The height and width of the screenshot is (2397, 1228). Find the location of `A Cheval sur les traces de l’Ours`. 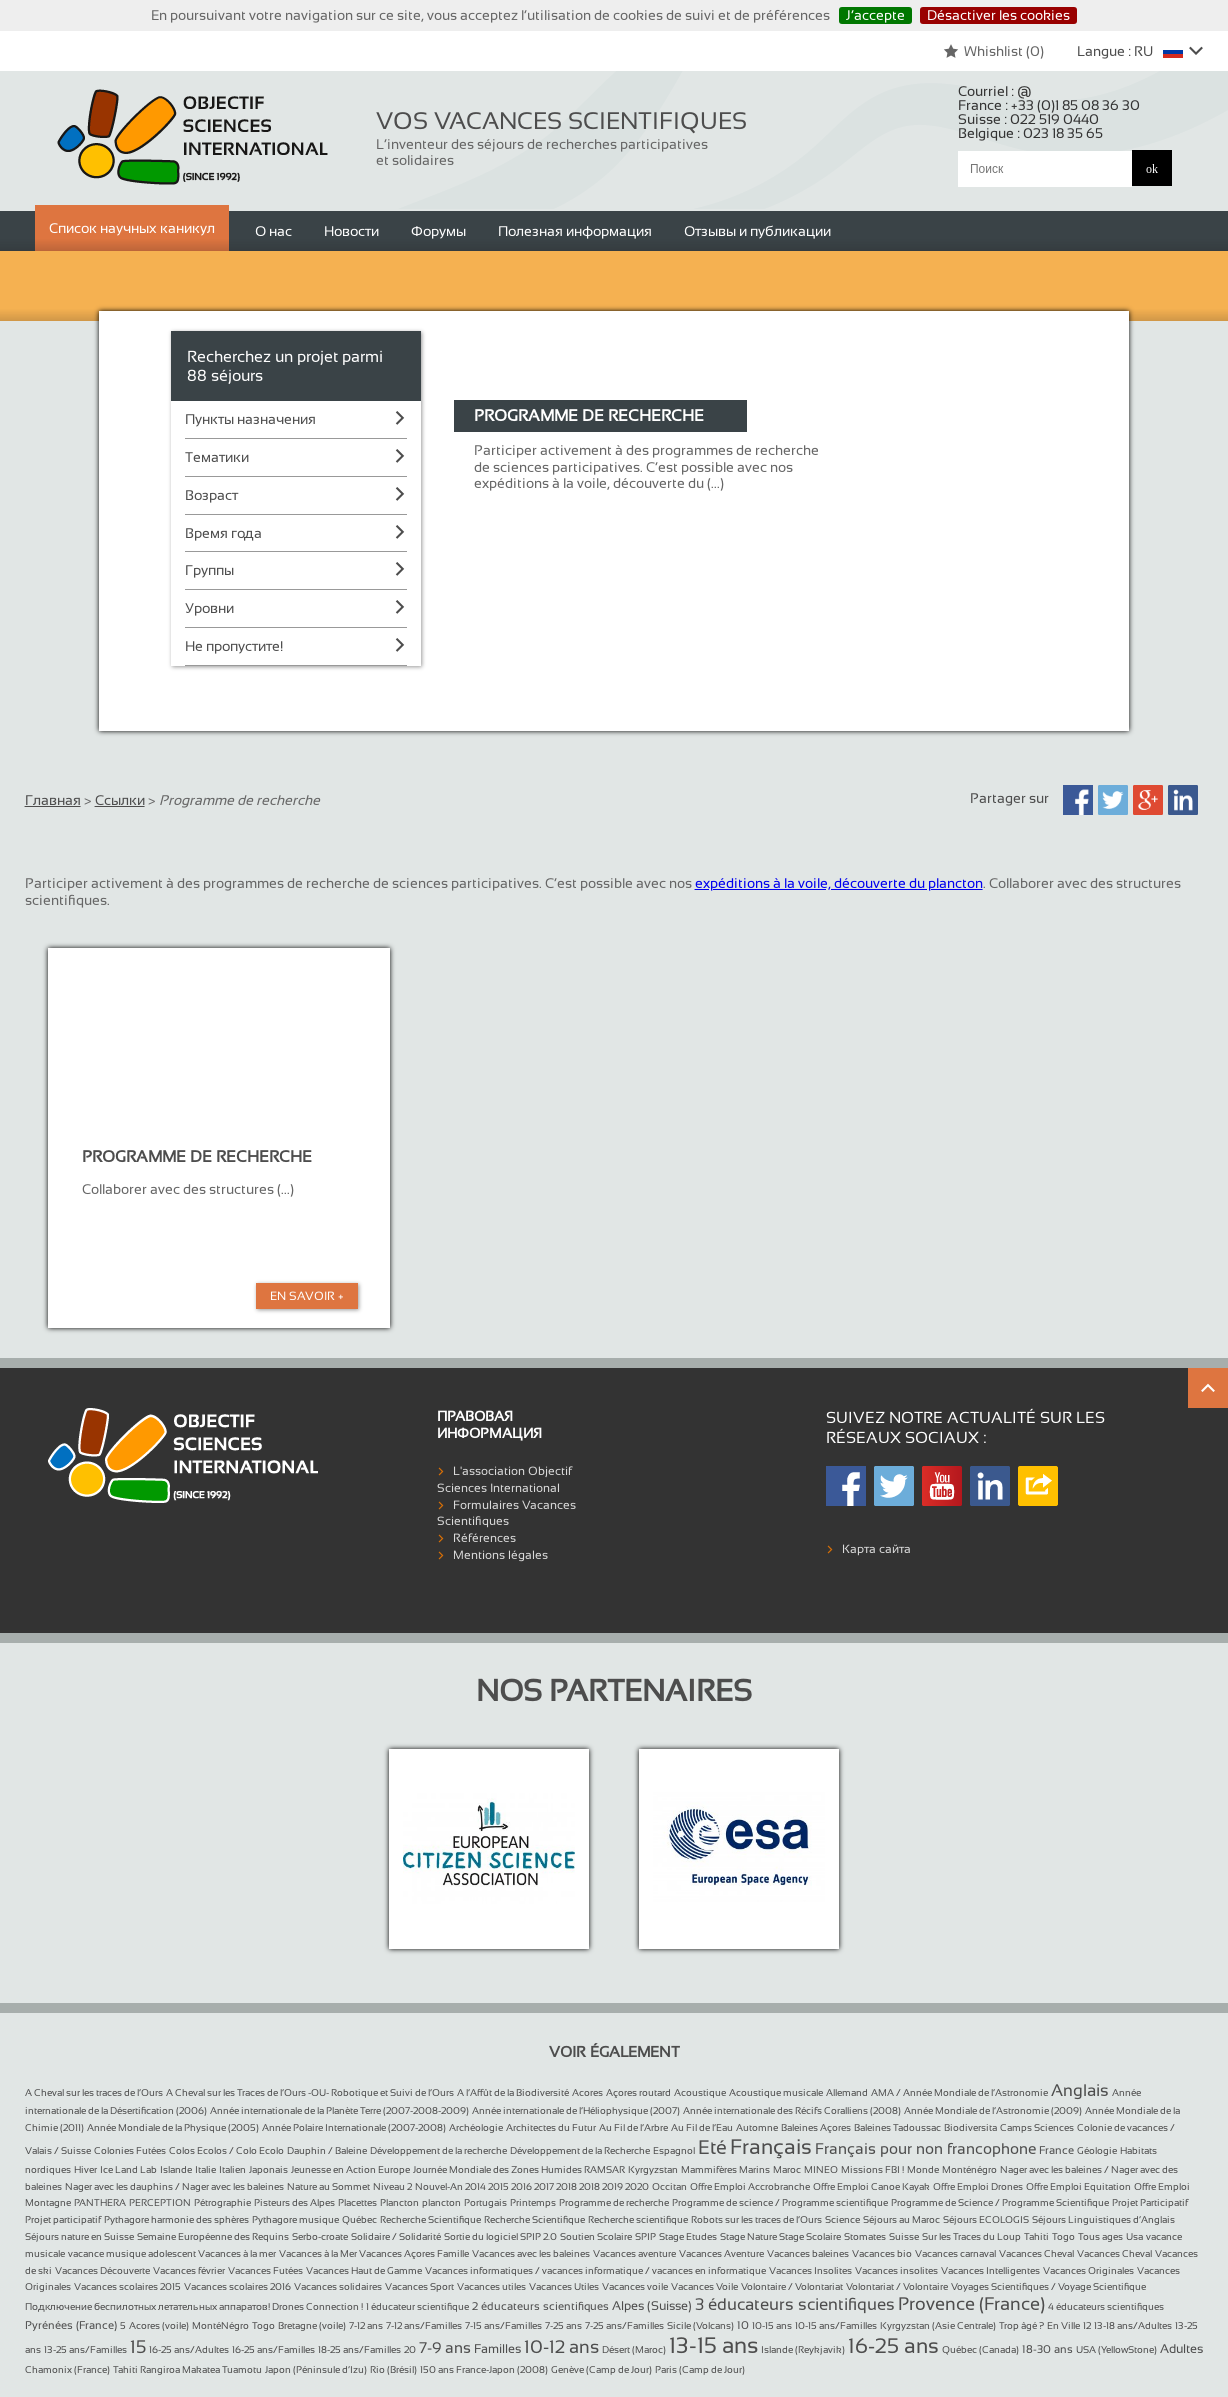

A Cheval sur les traces de l’Ours is located at coordinates (94, 2092).